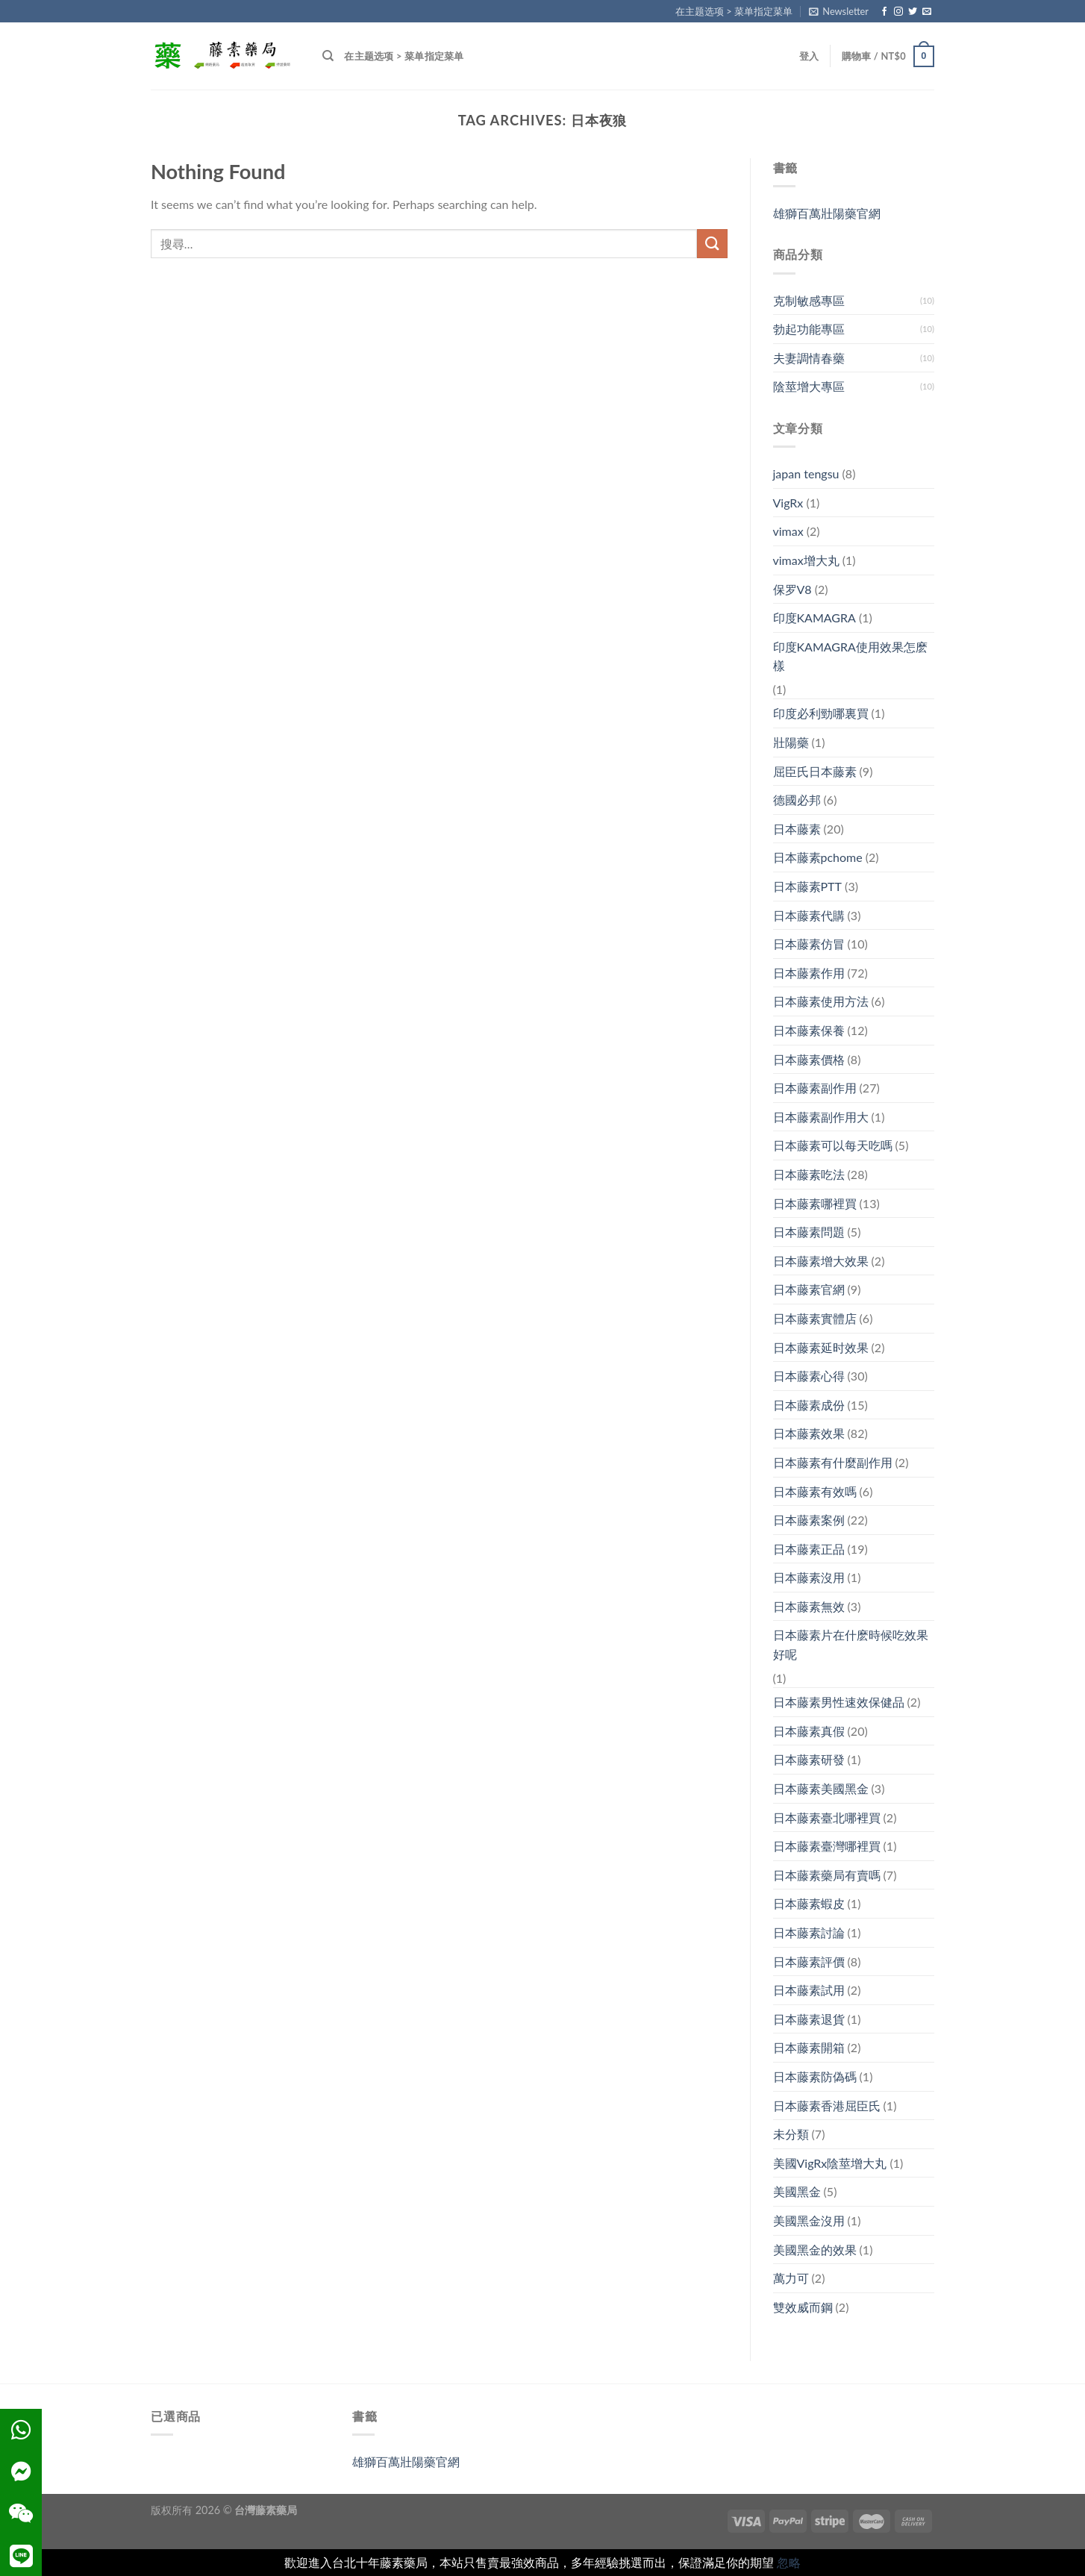 This screenshot has width=1085, height=2576. What do you see at coordinates (809, 1376) in the screenshot?
I see `日本藤素心得` at bounding box center [809, 1376].